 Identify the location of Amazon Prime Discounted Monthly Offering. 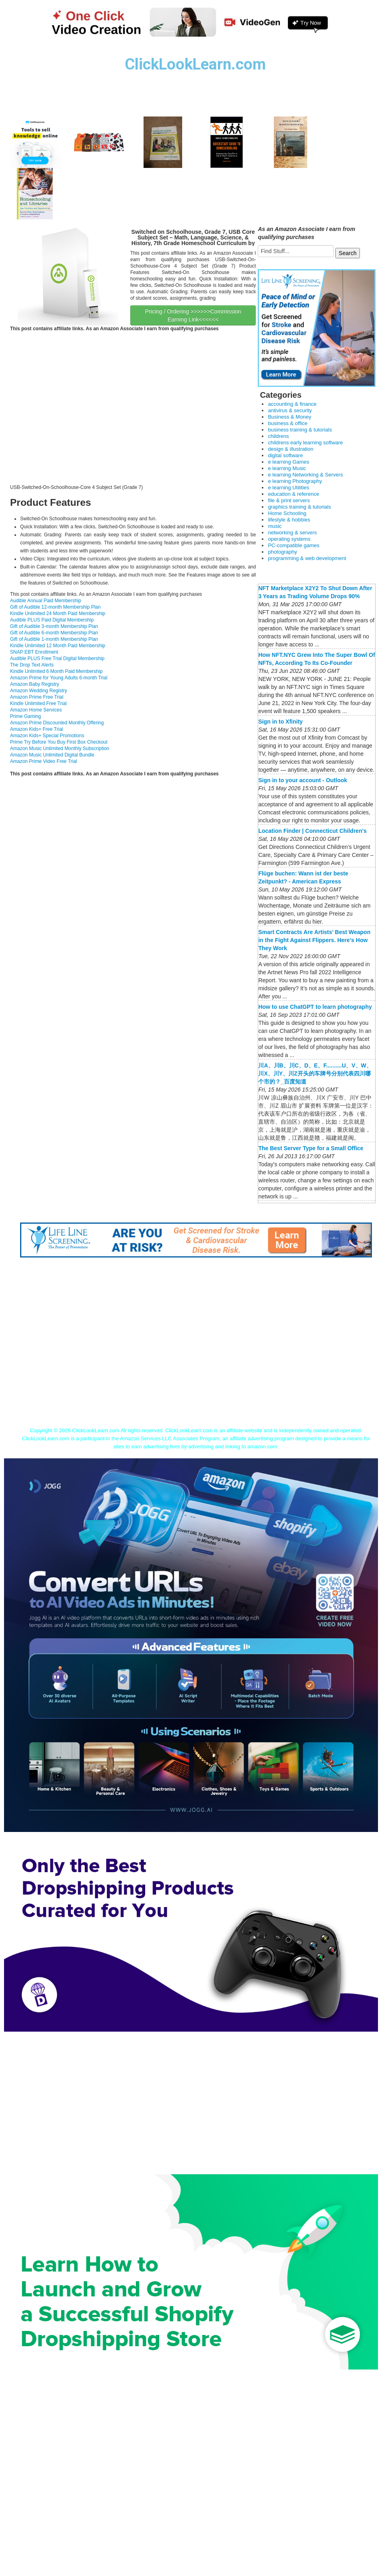
(57, 723).